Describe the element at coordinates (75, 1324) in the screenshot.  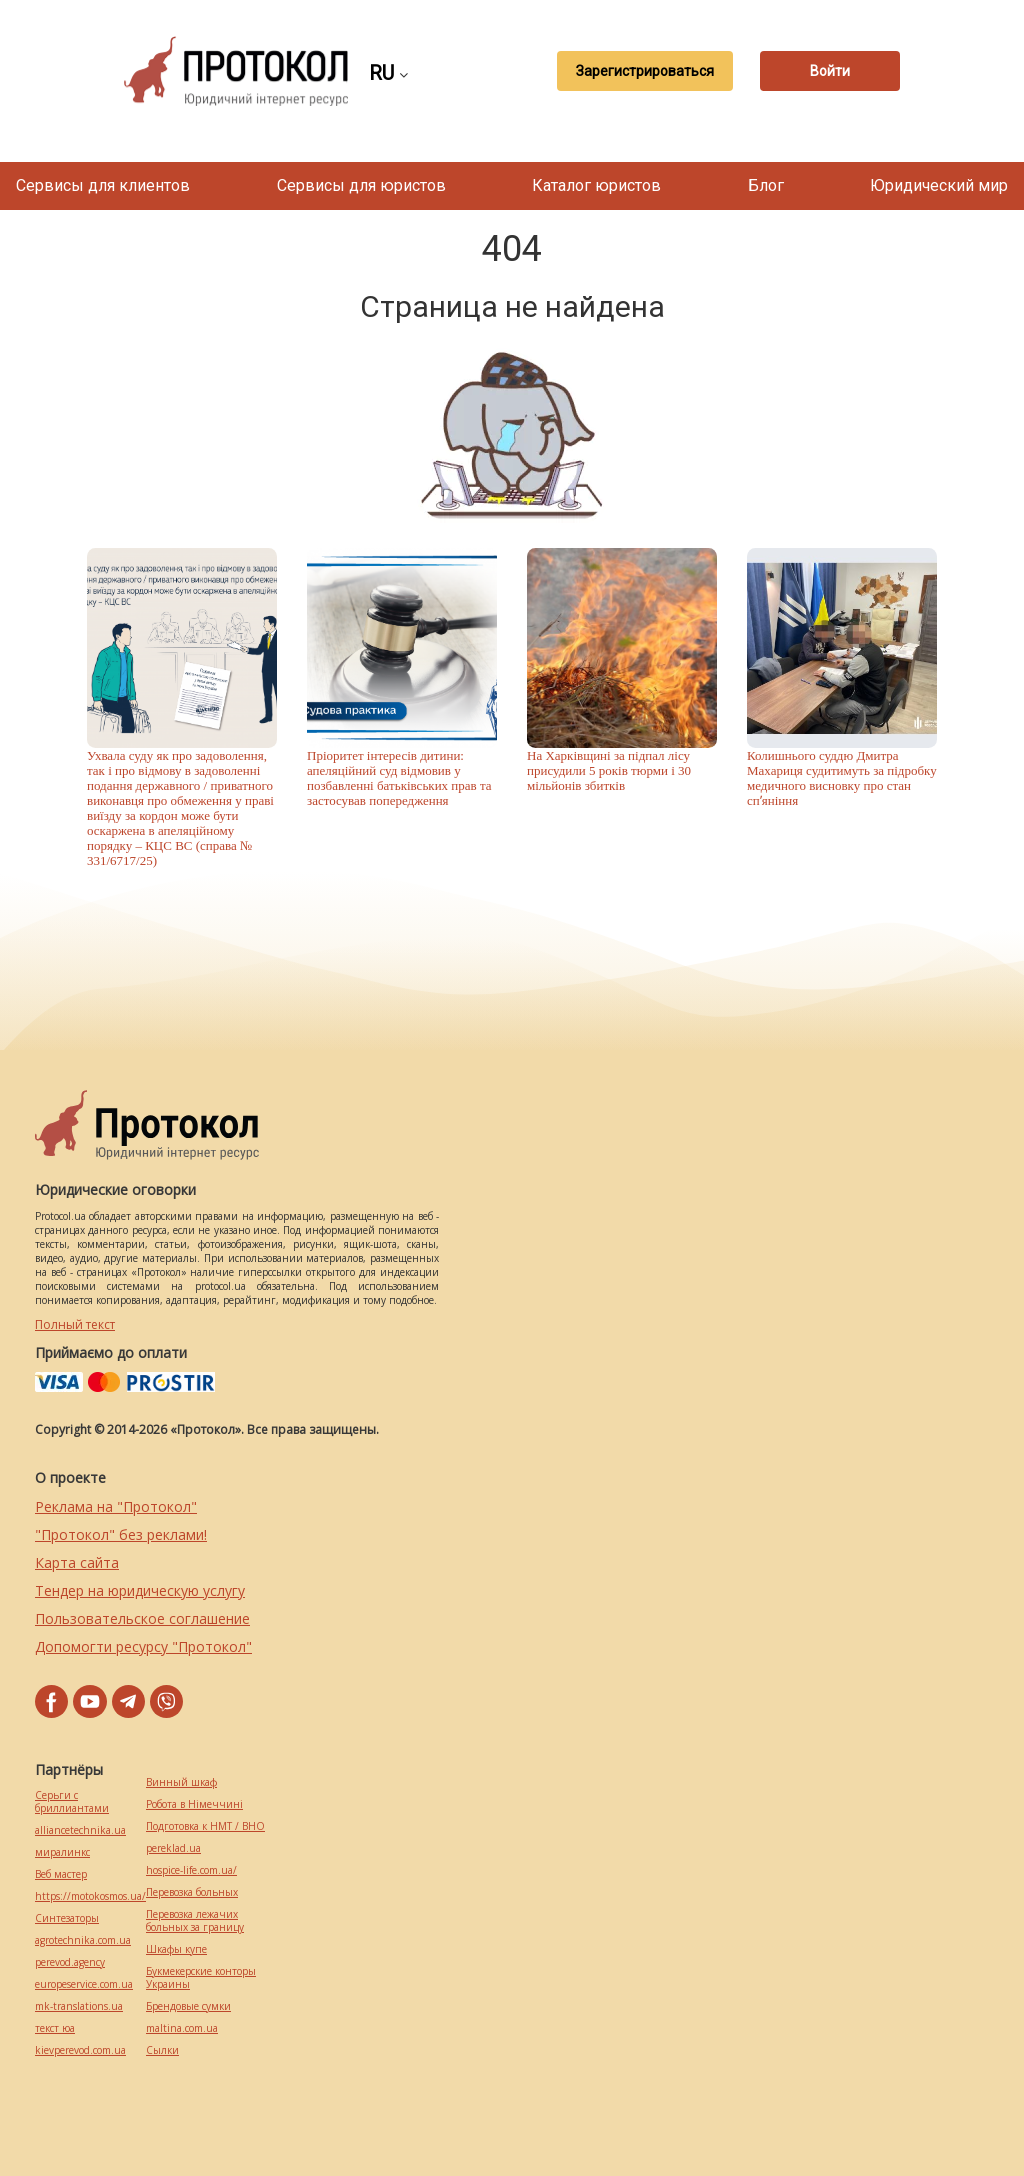
I see `Полный текст` at that location.